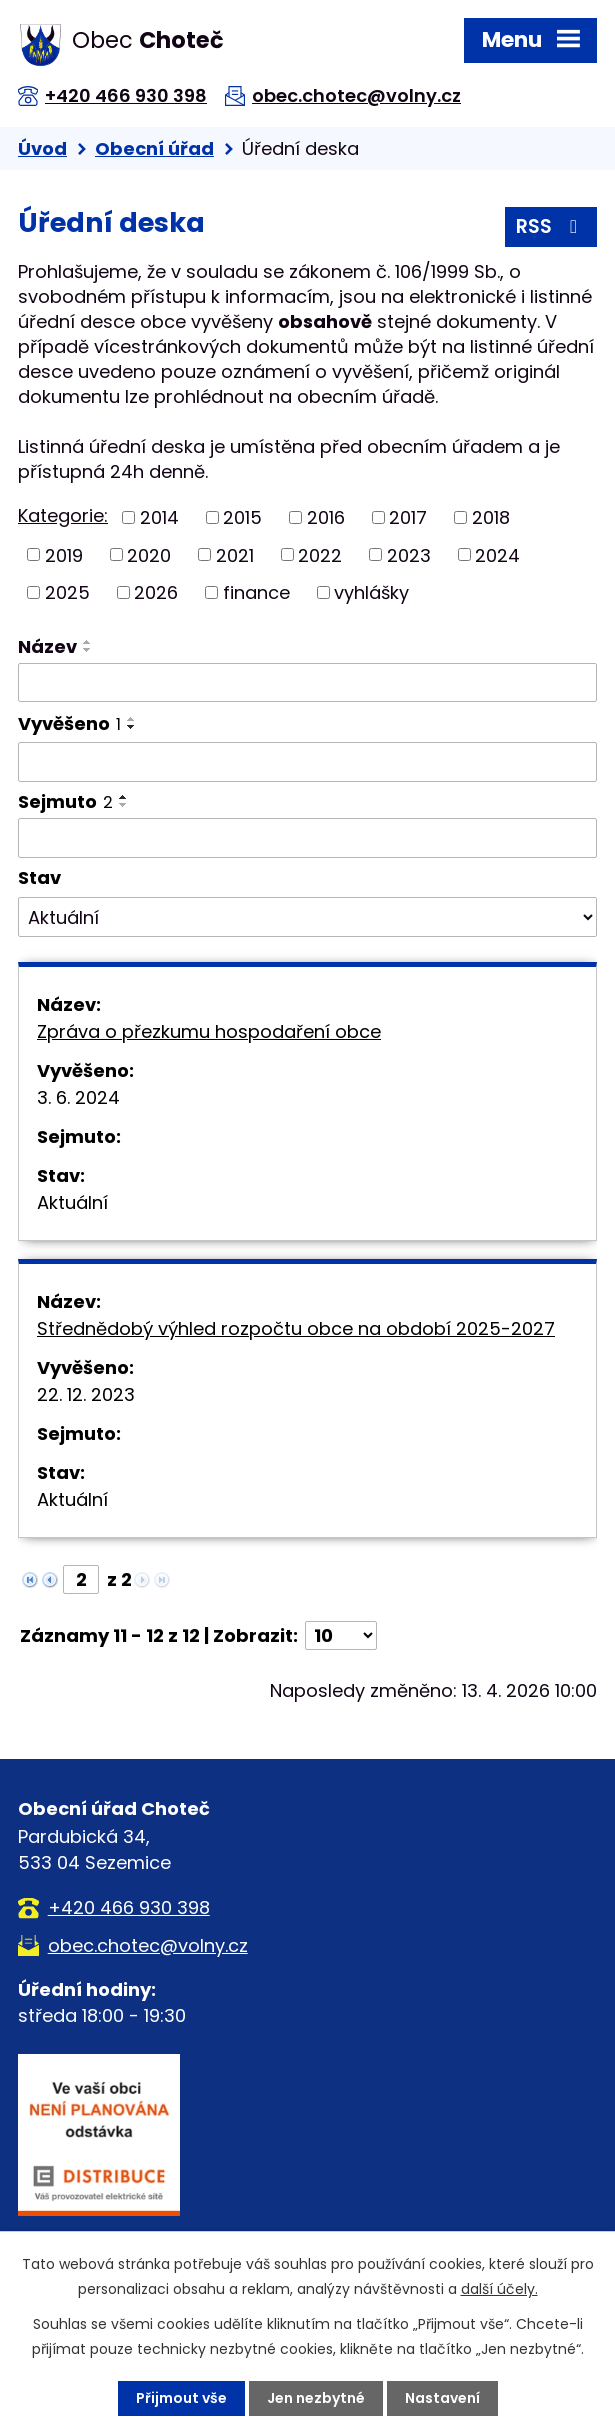  I want to click on Název, so click(47, 646).